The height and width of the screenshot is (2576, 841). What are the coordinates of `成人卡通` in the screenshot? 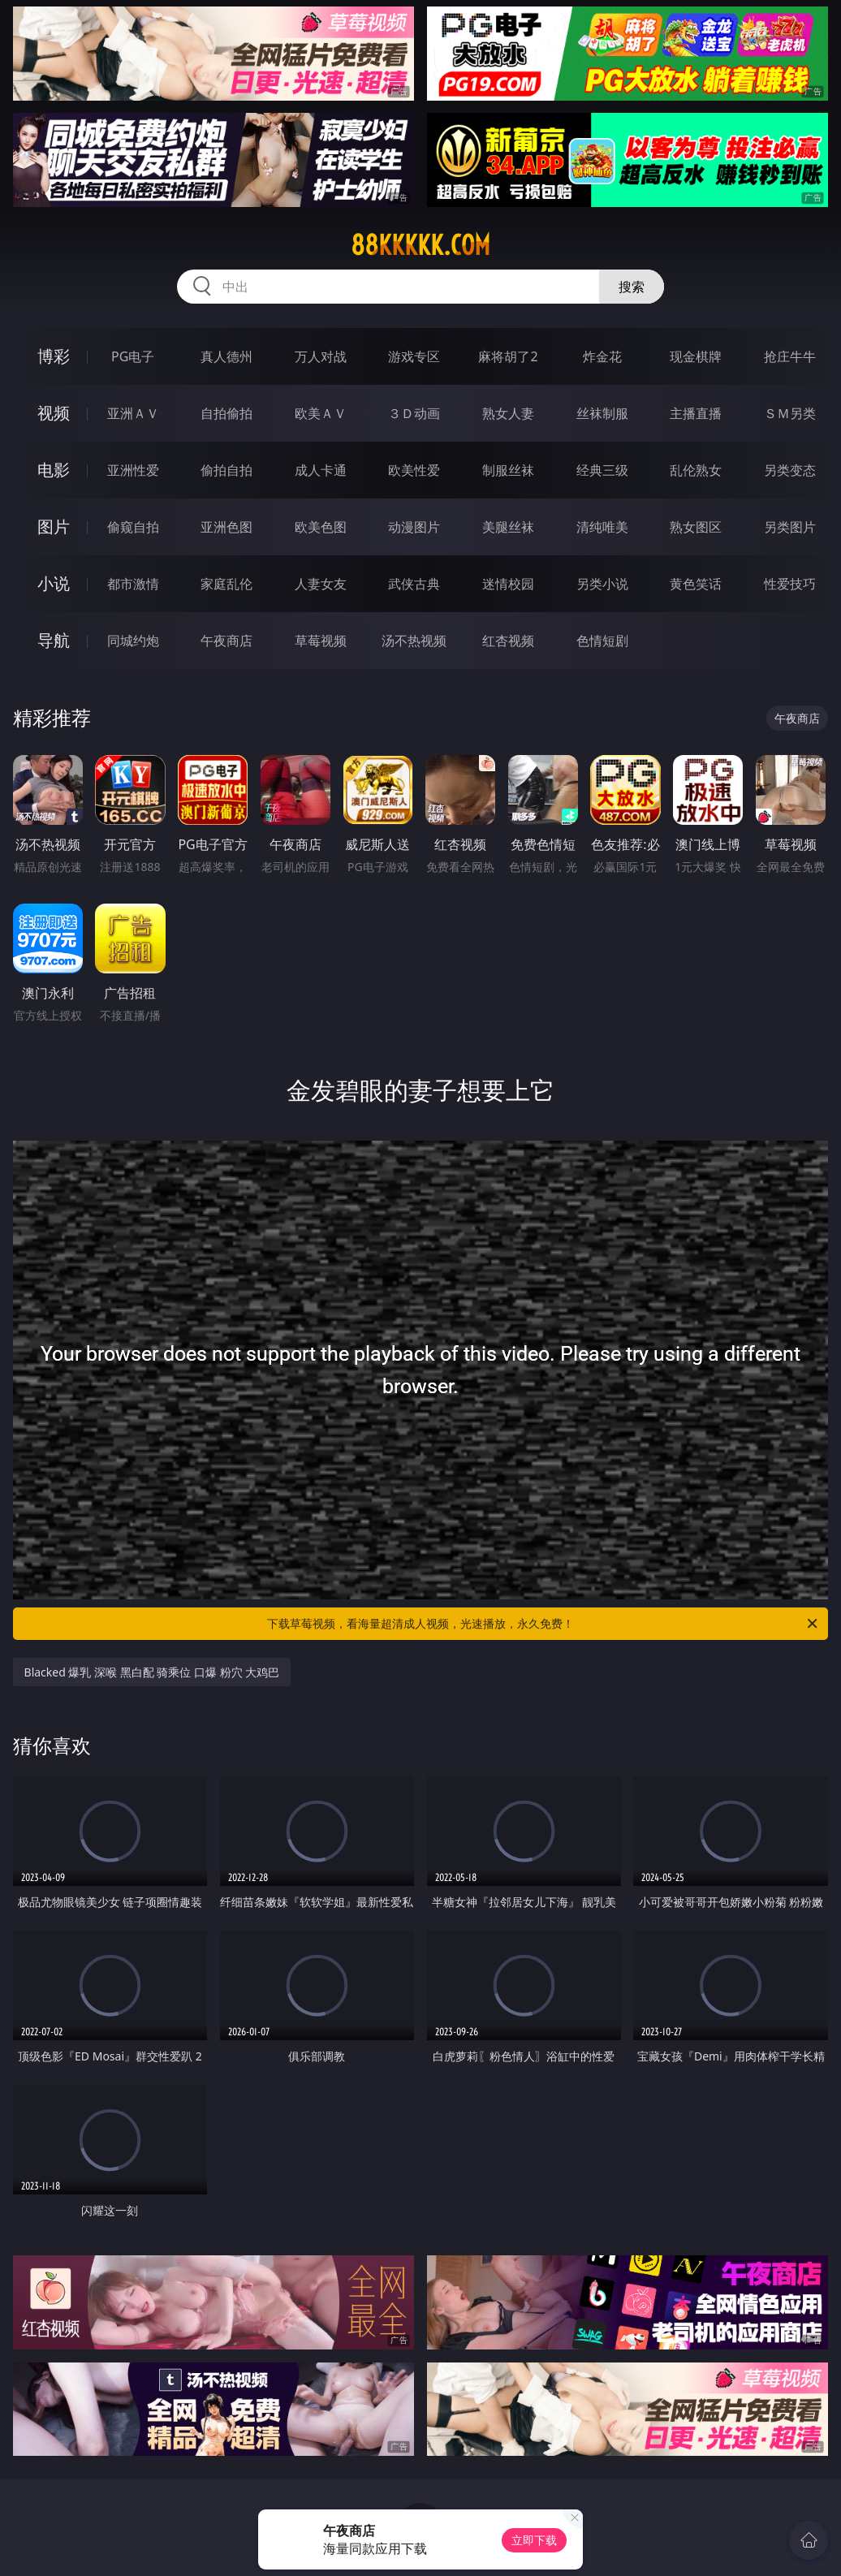 It's located at (321, 470).